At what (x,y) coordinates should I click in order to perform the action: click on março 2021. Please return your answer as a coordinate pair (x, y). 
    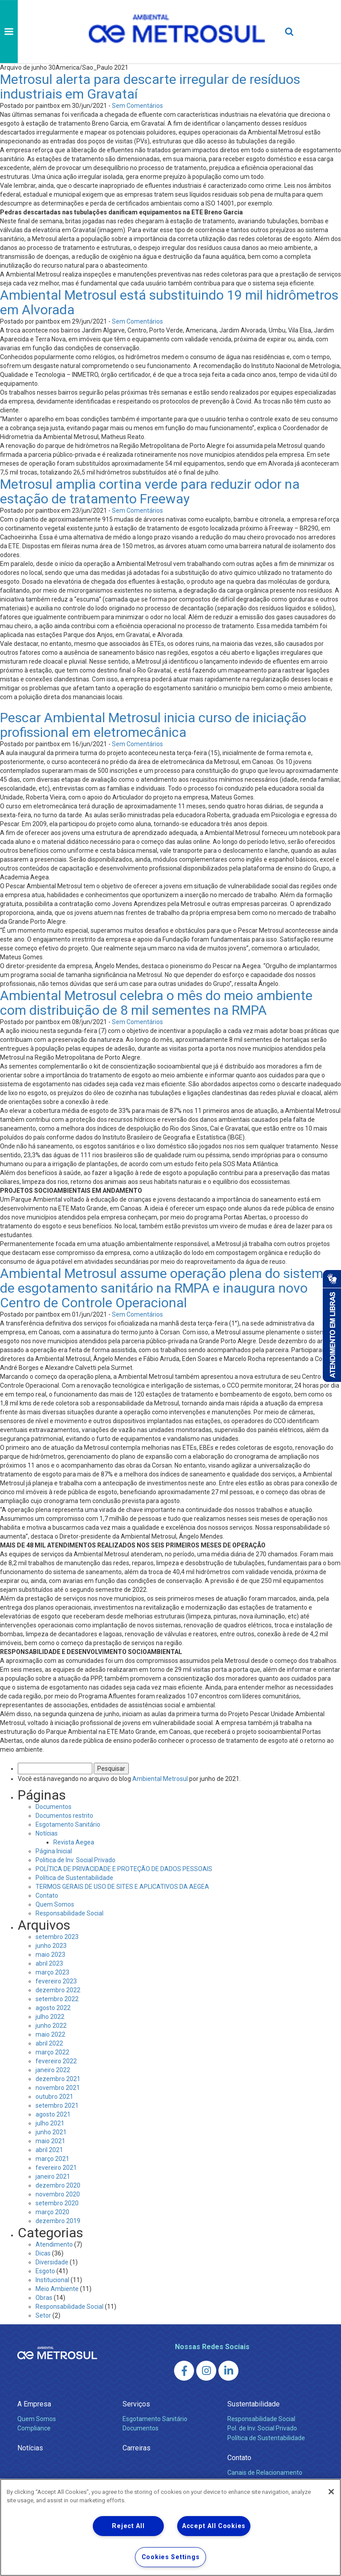
    Looking at the image, I should click on (52, 2158).